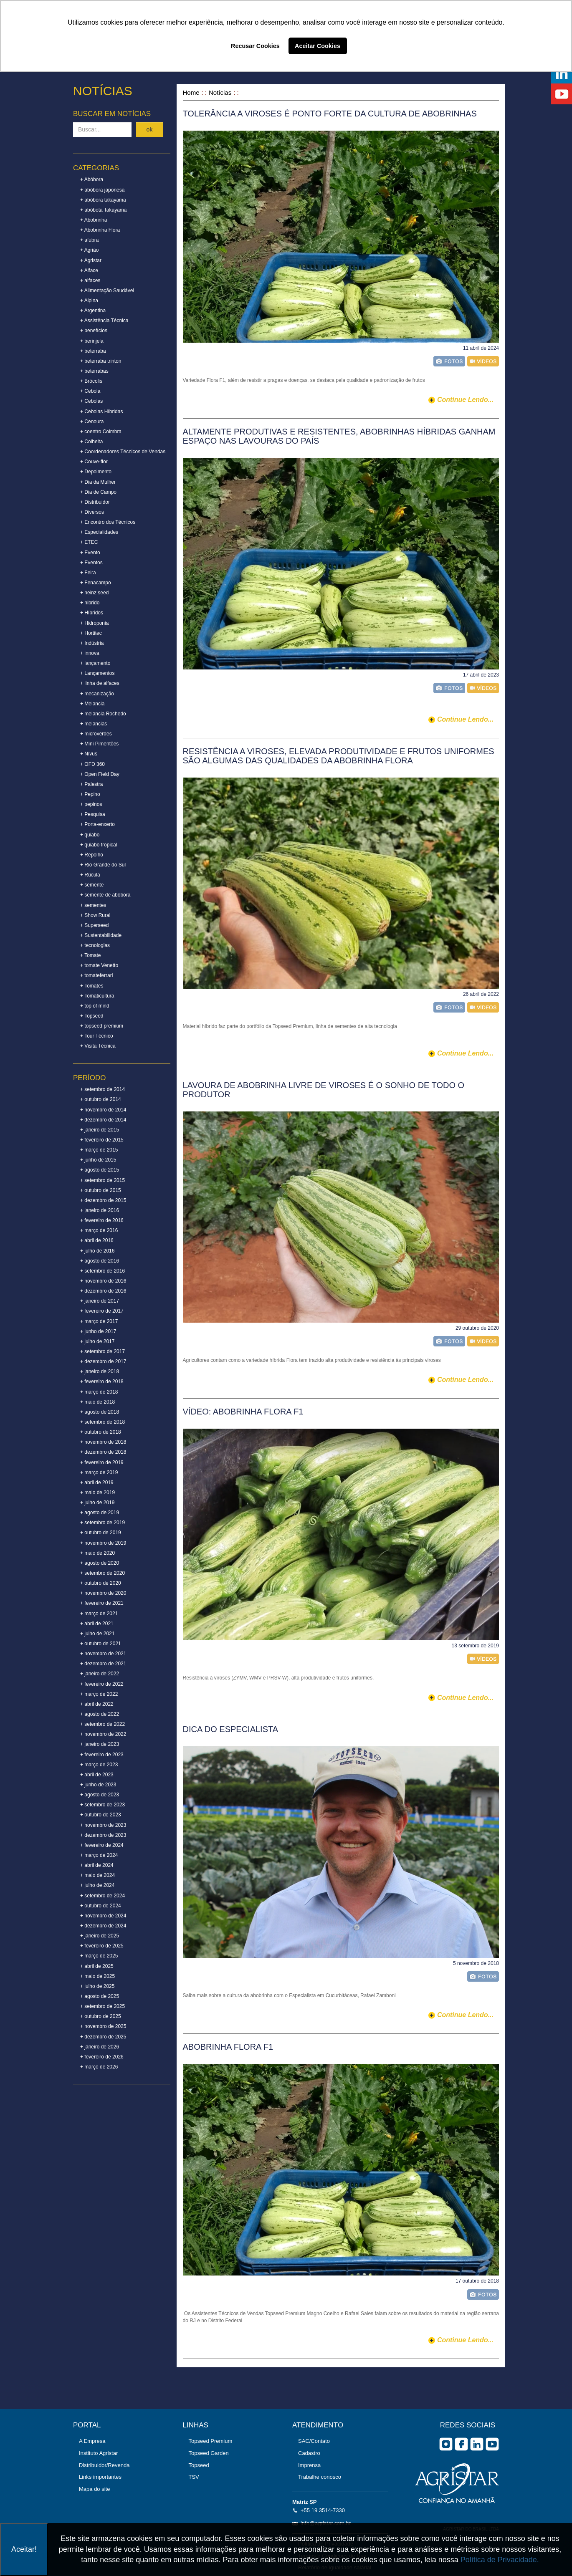 This screenshot has width=572, height=2576. What do you see at coordinates (95, 472) in the screenshot?
I see `+ Depoimento` at bounding box center [95, 472].